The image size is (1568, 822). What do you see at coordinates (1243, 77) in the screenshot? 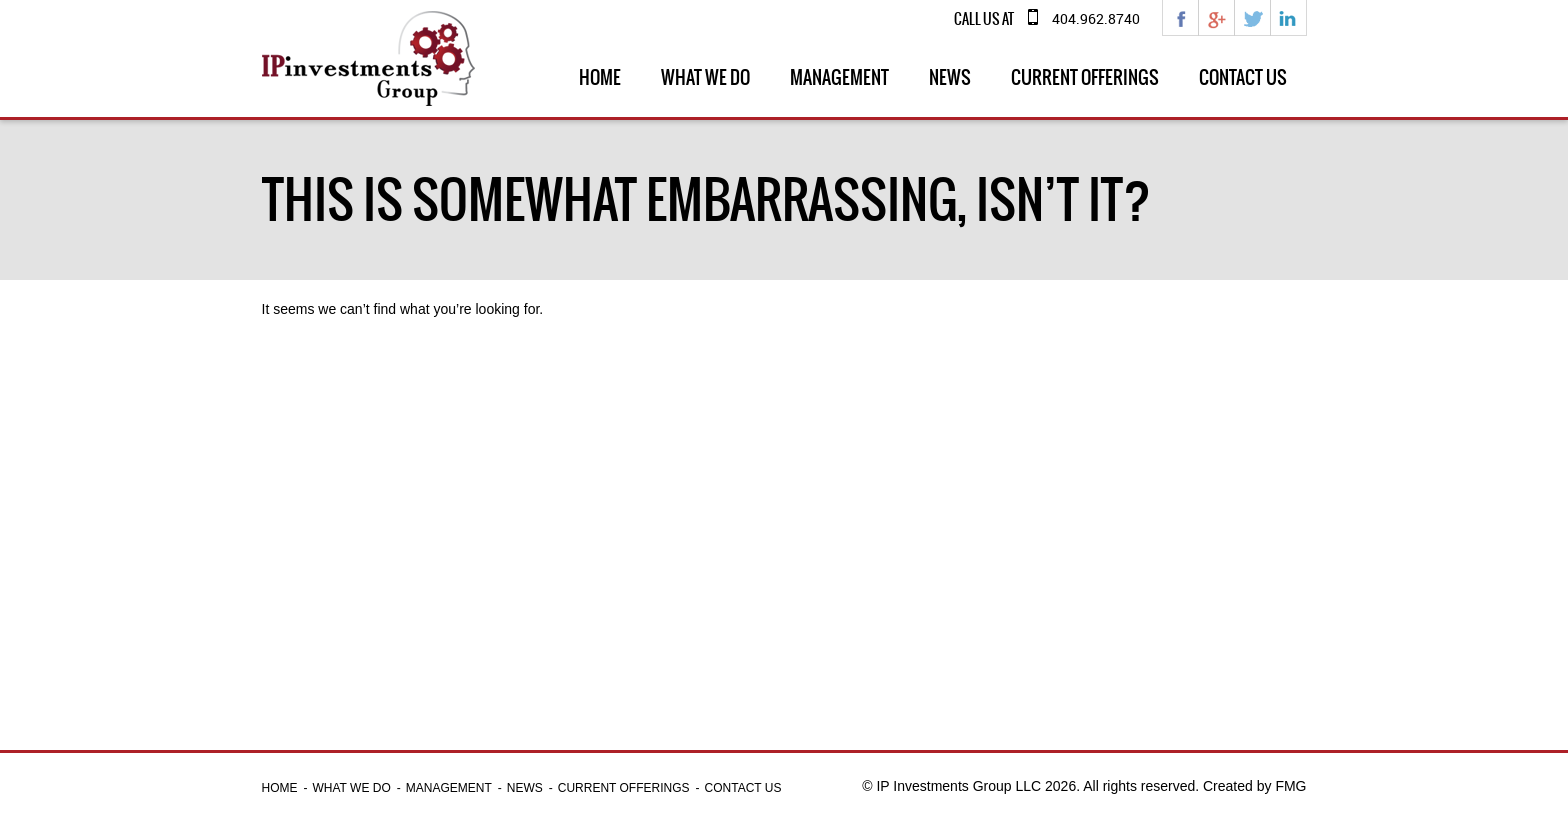
I see `Contact Us` at bounding box center [1243, 77].